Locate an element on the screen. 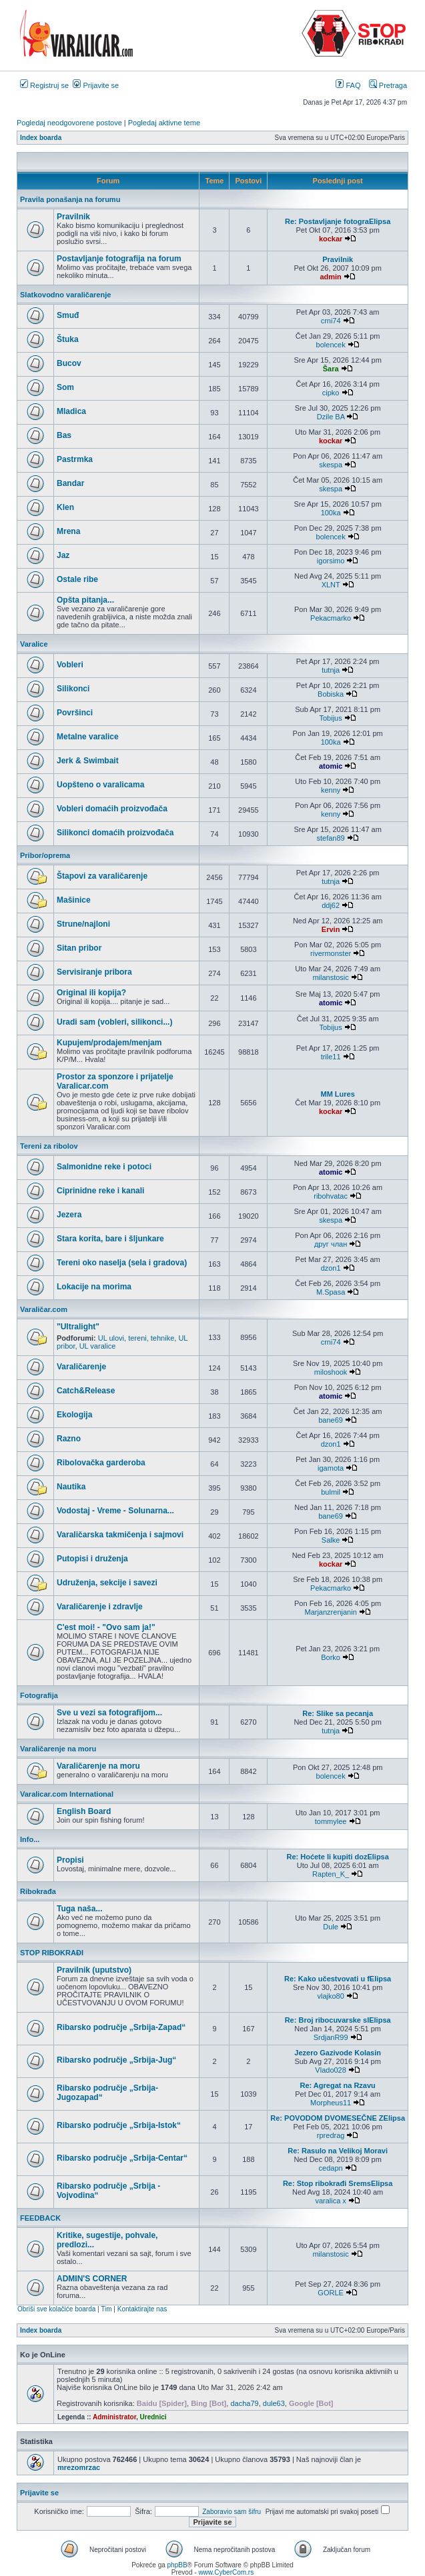  Pretraga is located at coordinates (388, 85).